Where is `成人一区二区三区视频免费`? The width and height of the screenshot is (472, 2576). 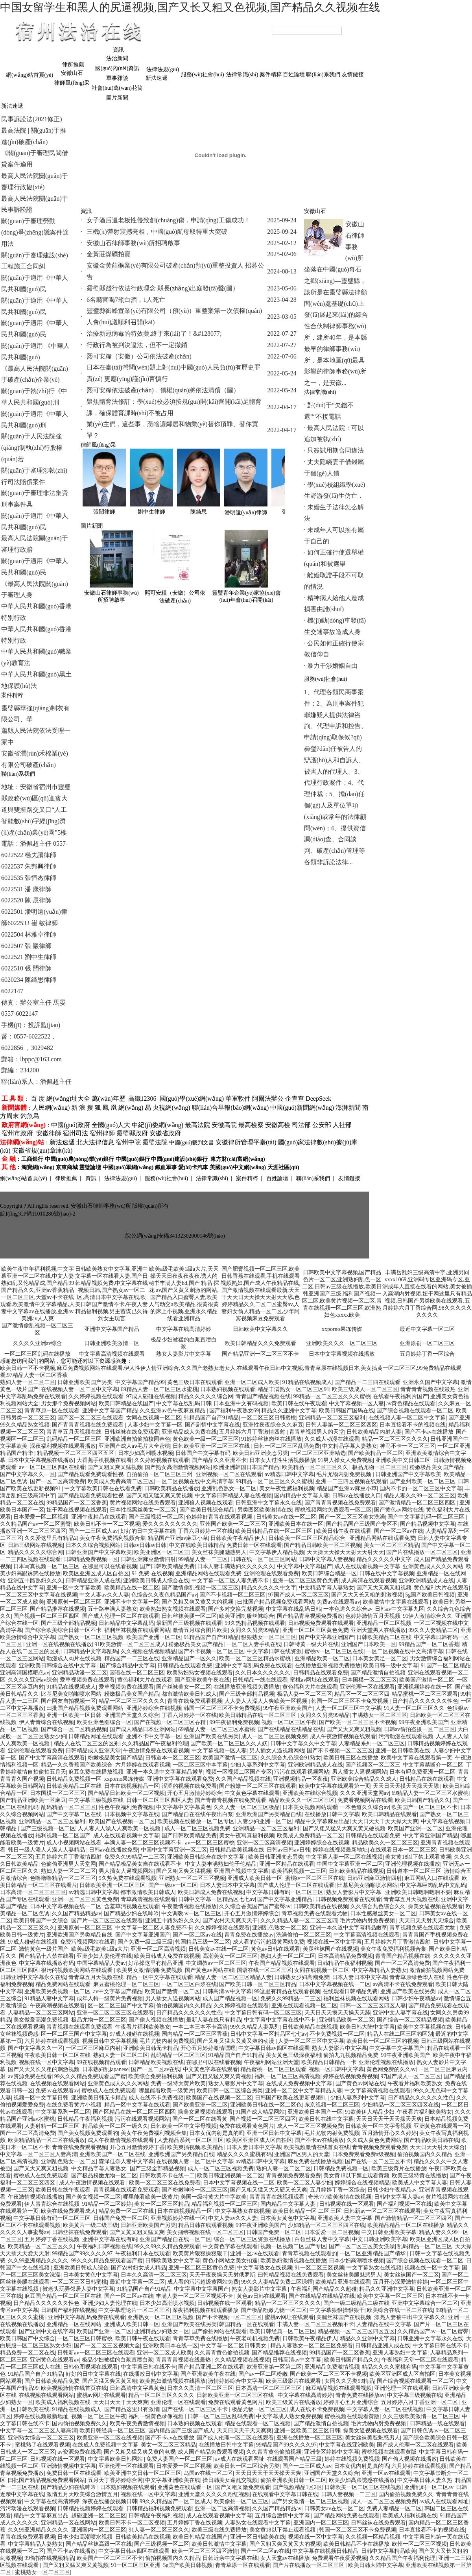
成人一区二区三区视频免费 is located at coordinates (274, 1736).